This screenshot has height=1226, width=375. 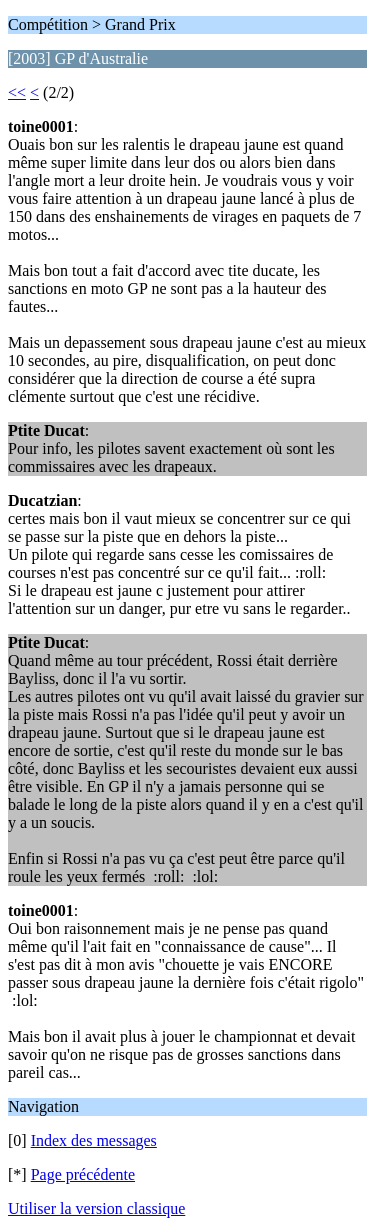 What do you see at coordinates (96, 1208) in the screenshot?
I see `Utiliser la version classique` at bounding box center [96, 1208].